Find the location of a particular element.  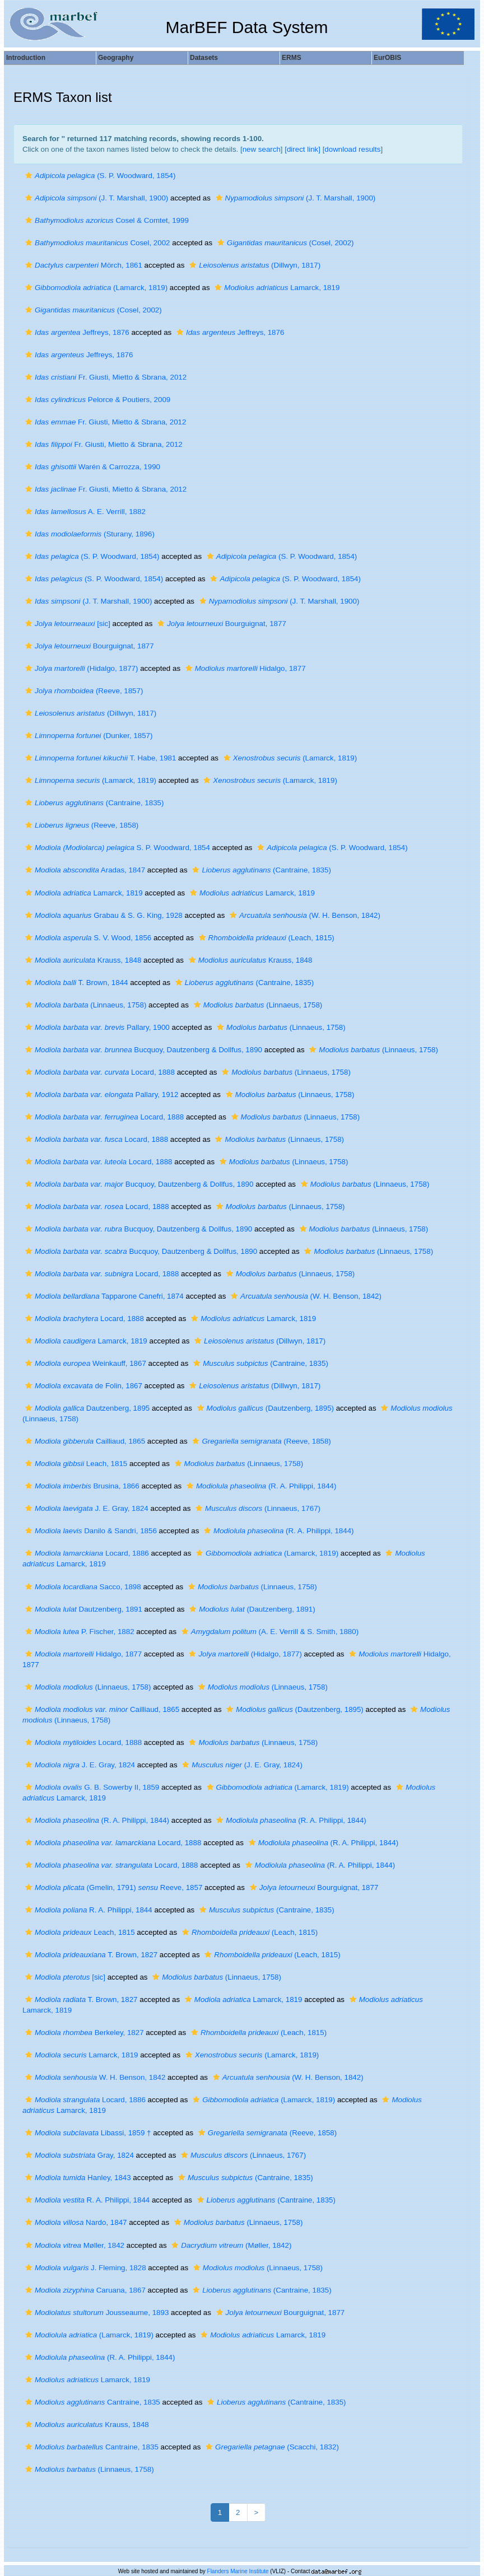

Aradas, 1847 is located at coordinates (83, 870).